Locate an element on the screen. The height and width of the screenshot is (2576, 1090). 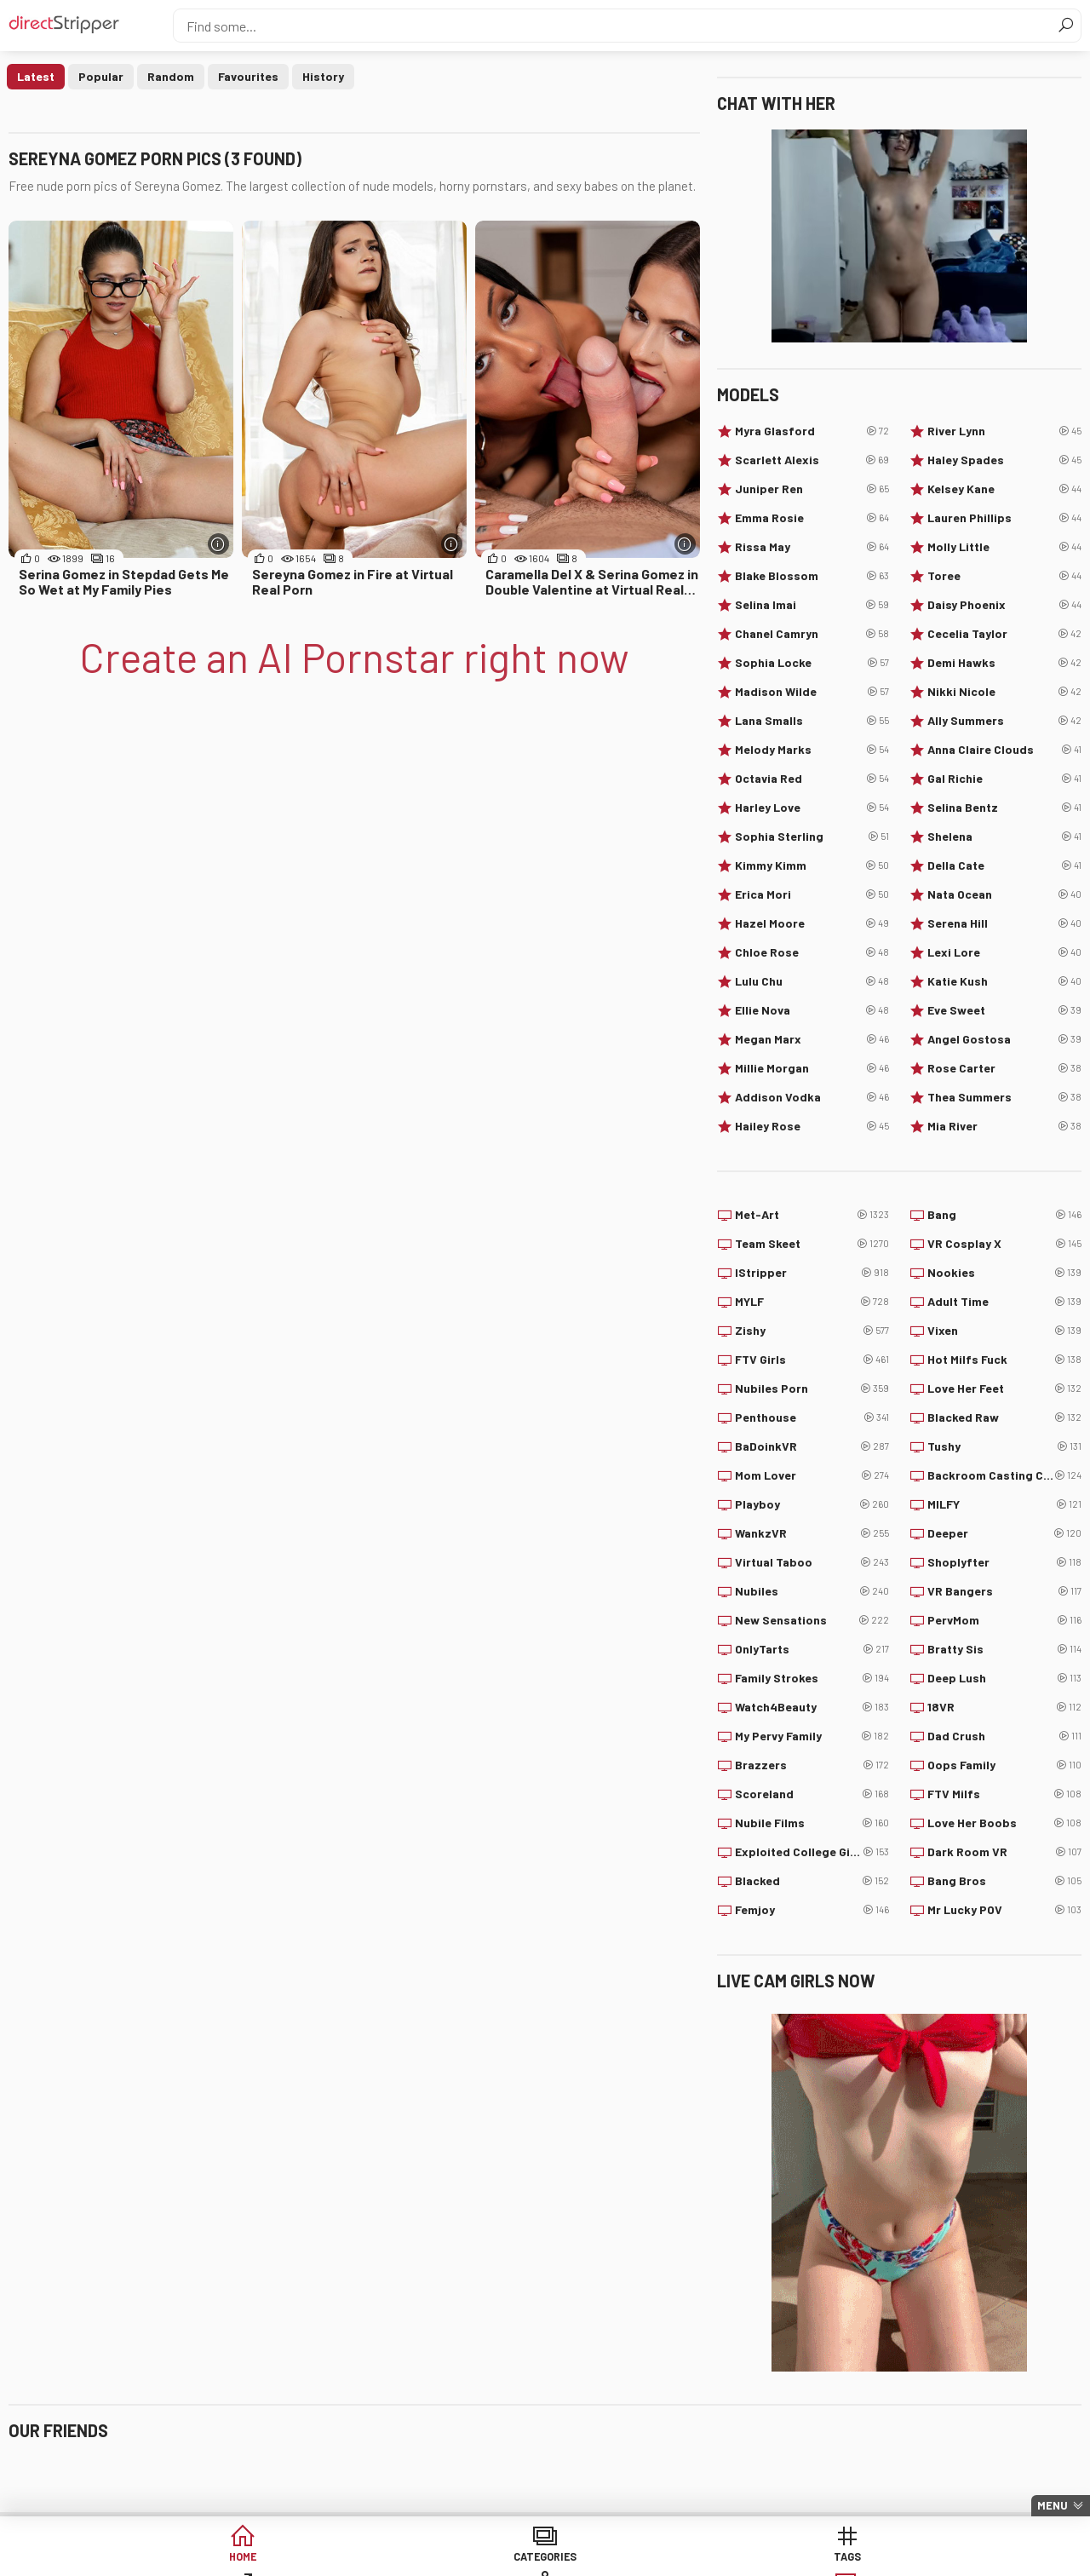
Watch4Beauty is located at coordinates (812, 1707).